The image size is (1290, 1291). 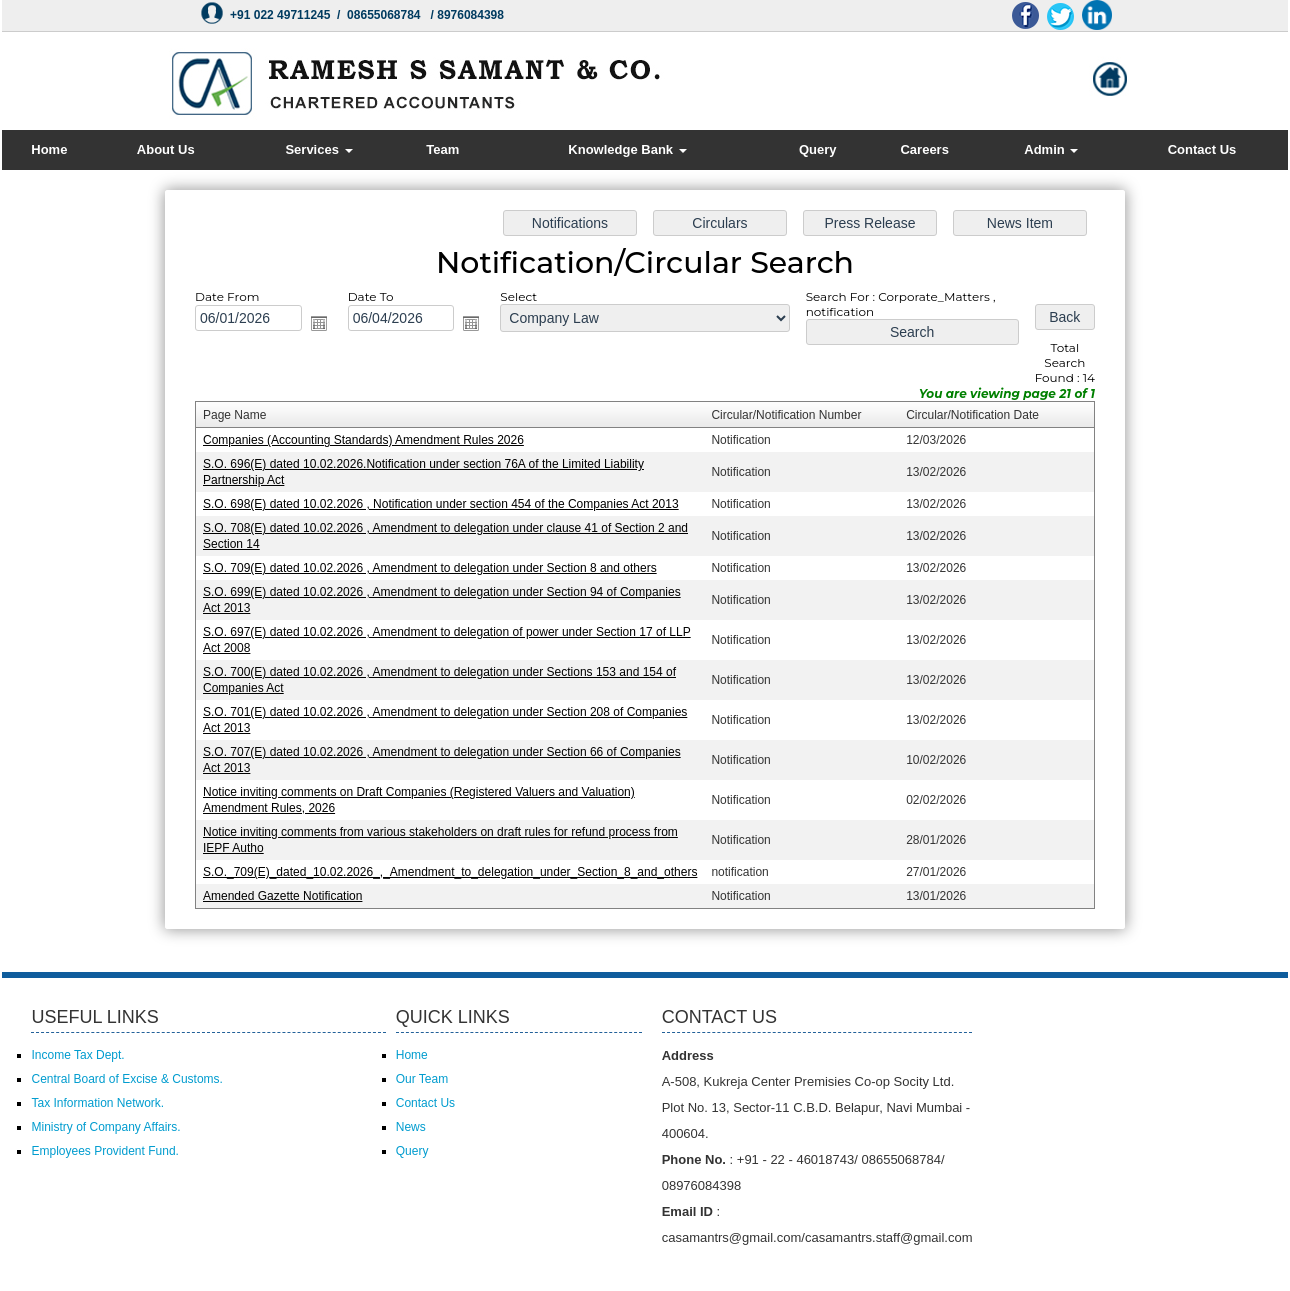 I want to click on Contact Us, so click(x=1202, y=149).